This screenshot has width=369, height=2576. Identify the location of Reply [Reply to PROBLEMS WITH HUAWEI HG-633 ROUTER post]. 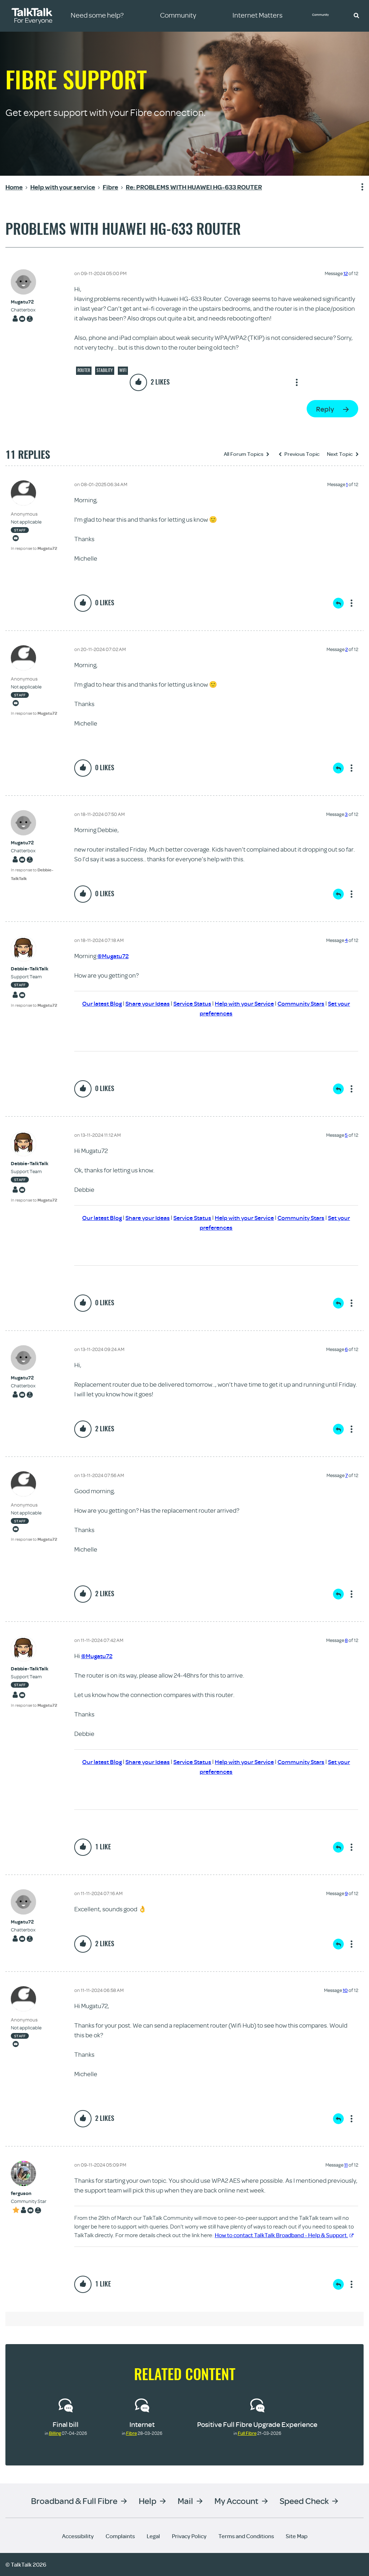
(325, 408).